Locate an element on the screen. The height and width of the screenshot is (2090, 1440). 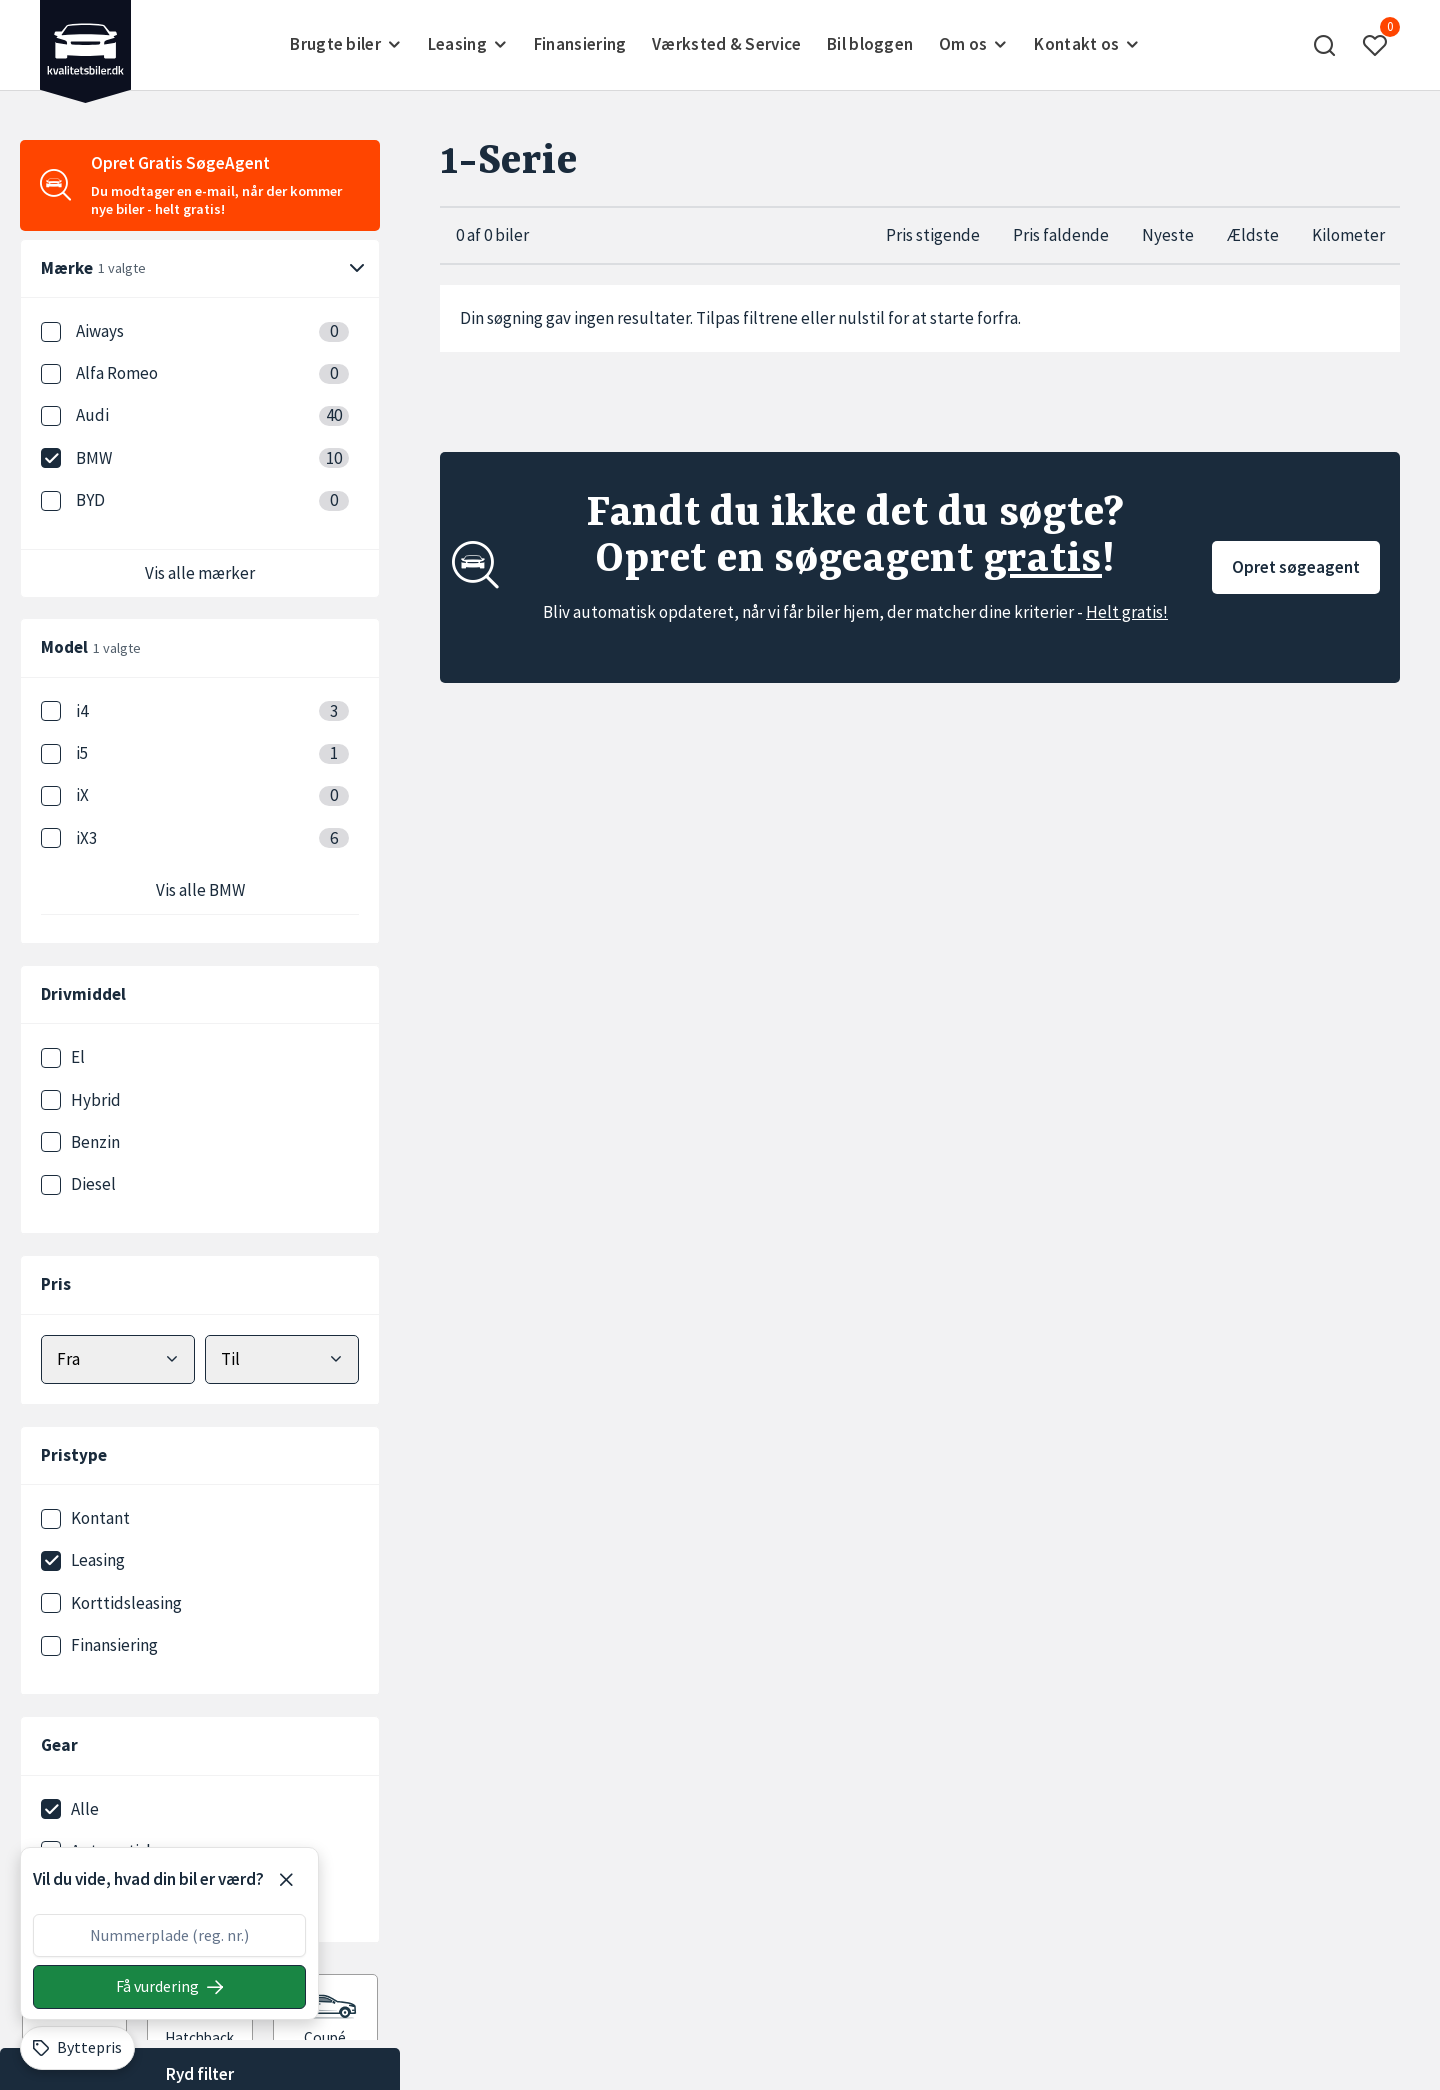
Nyeste is located at coordinates (1168, 235).